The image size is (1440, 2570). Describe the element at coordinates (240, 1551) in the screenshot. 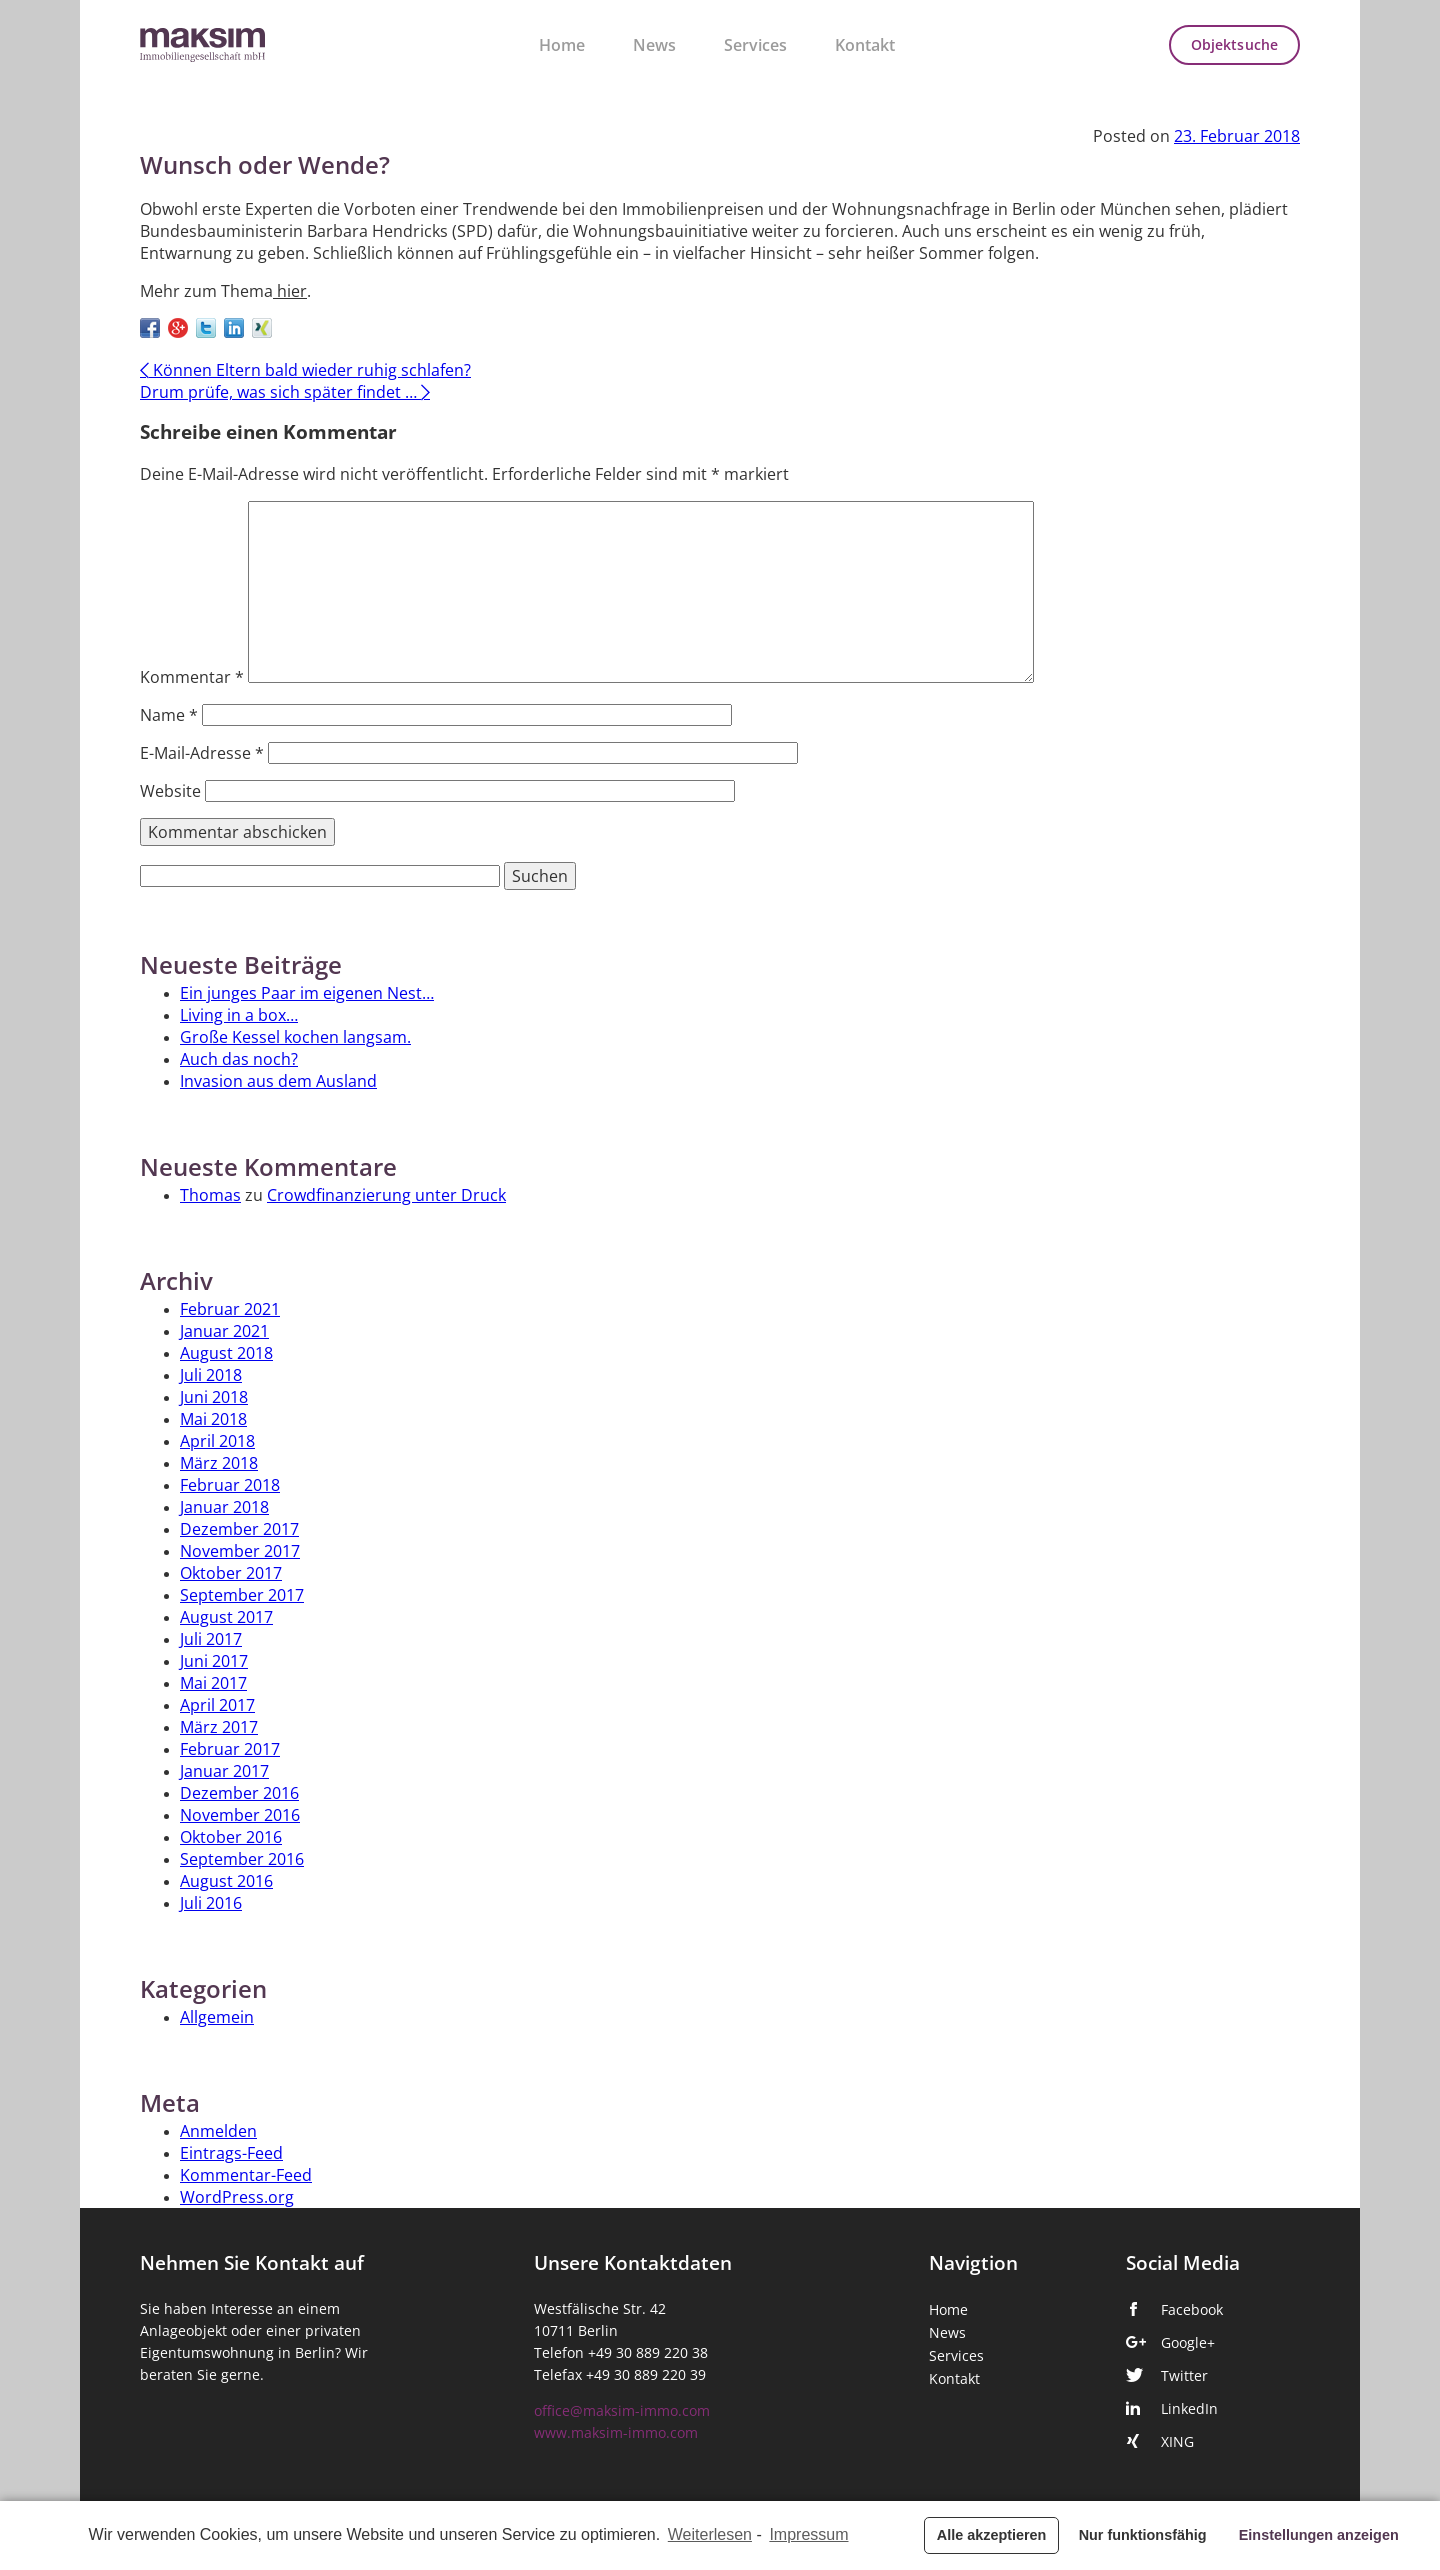

I see `November 2017` at that location.